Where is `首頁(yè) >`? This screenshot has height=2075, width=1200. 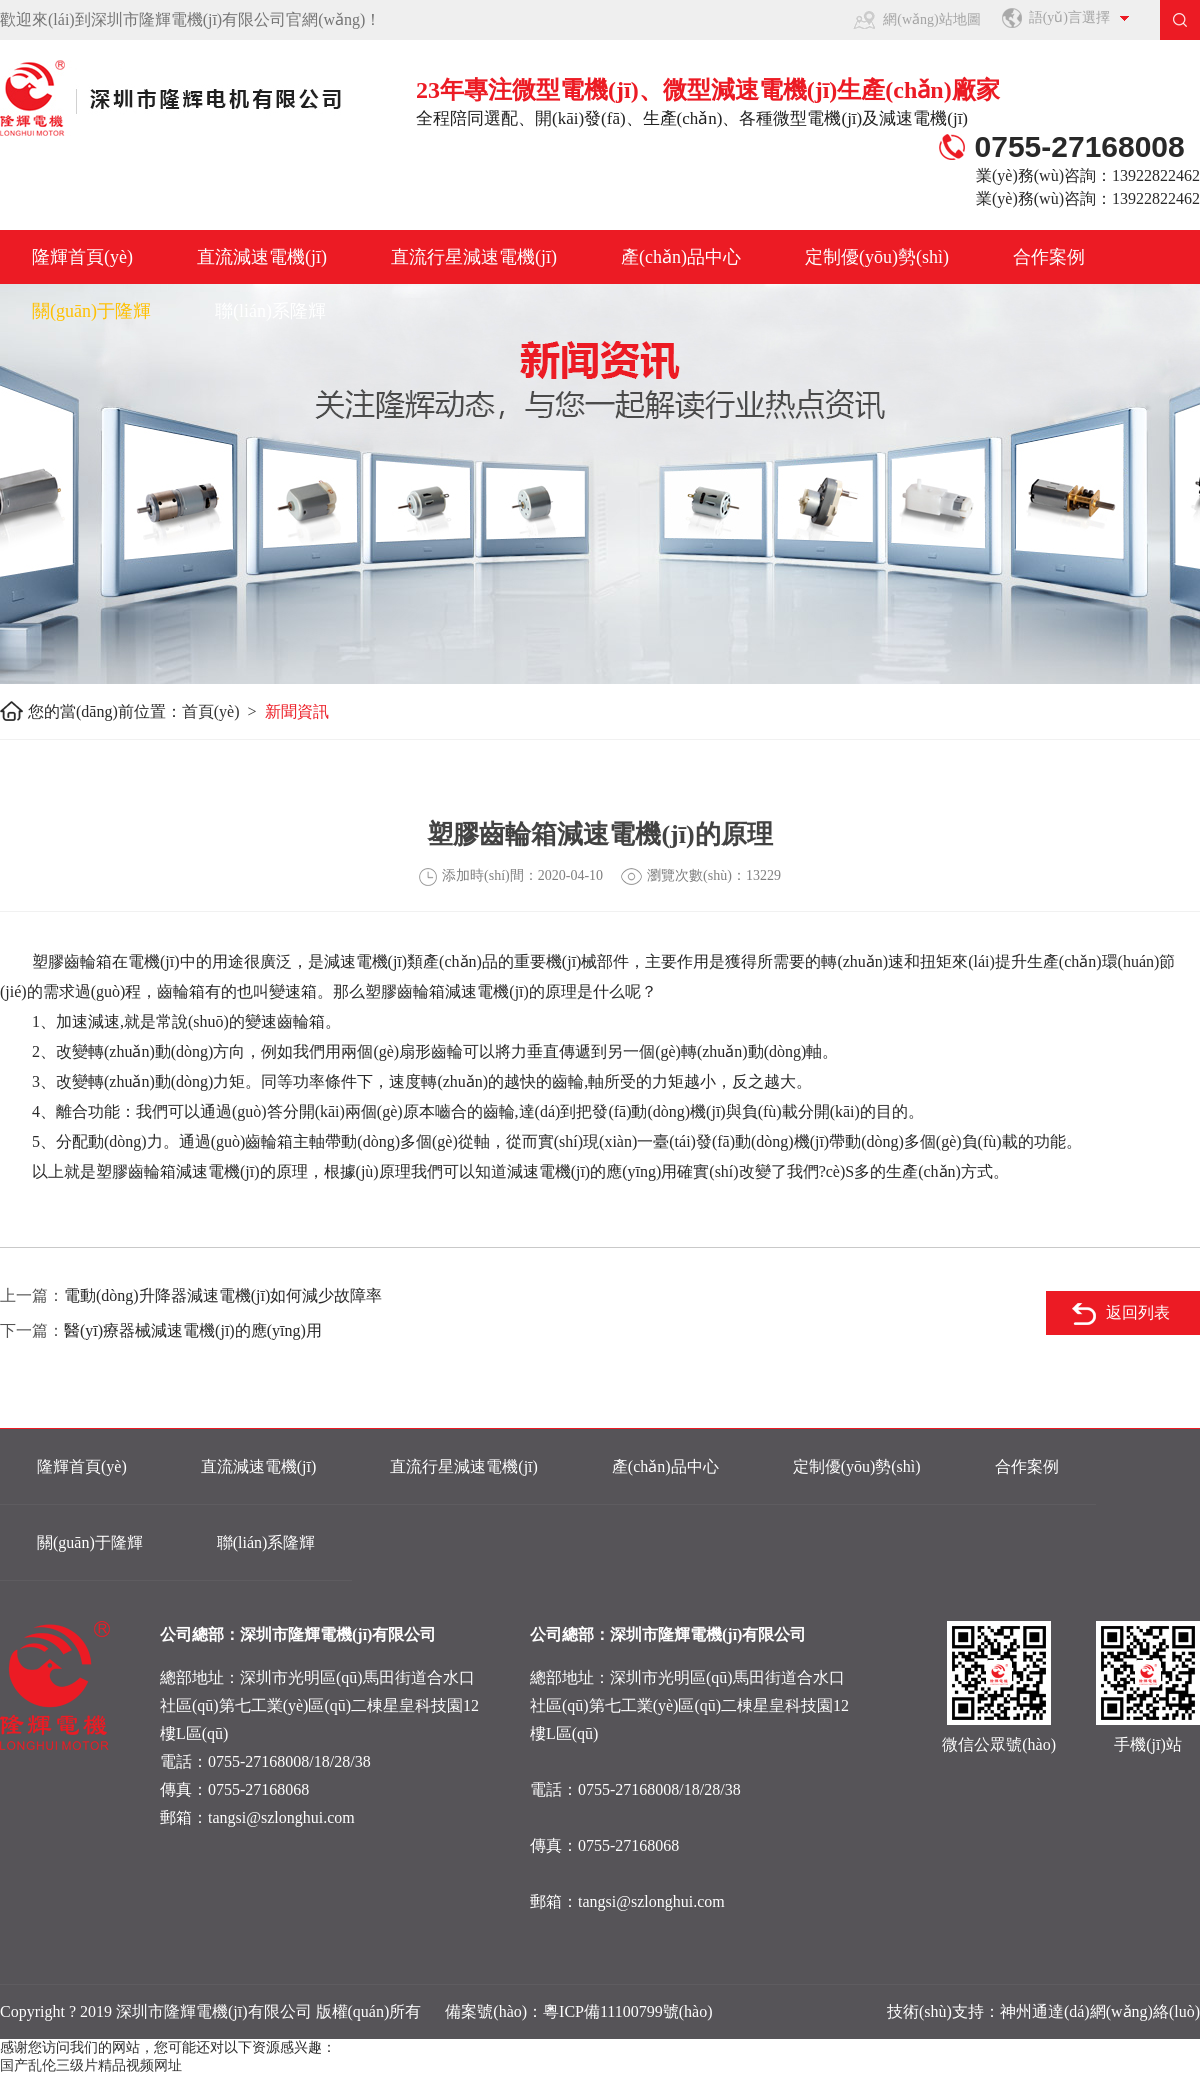 首頁(yè) > is located at coordinates (223, 711).